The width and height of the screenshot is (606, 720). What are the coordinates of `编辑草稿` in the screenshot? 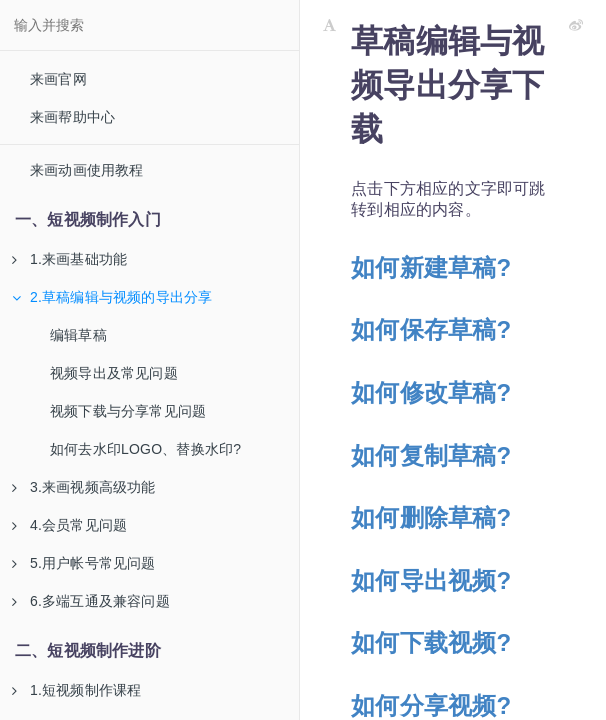 It's located at (78, 335).